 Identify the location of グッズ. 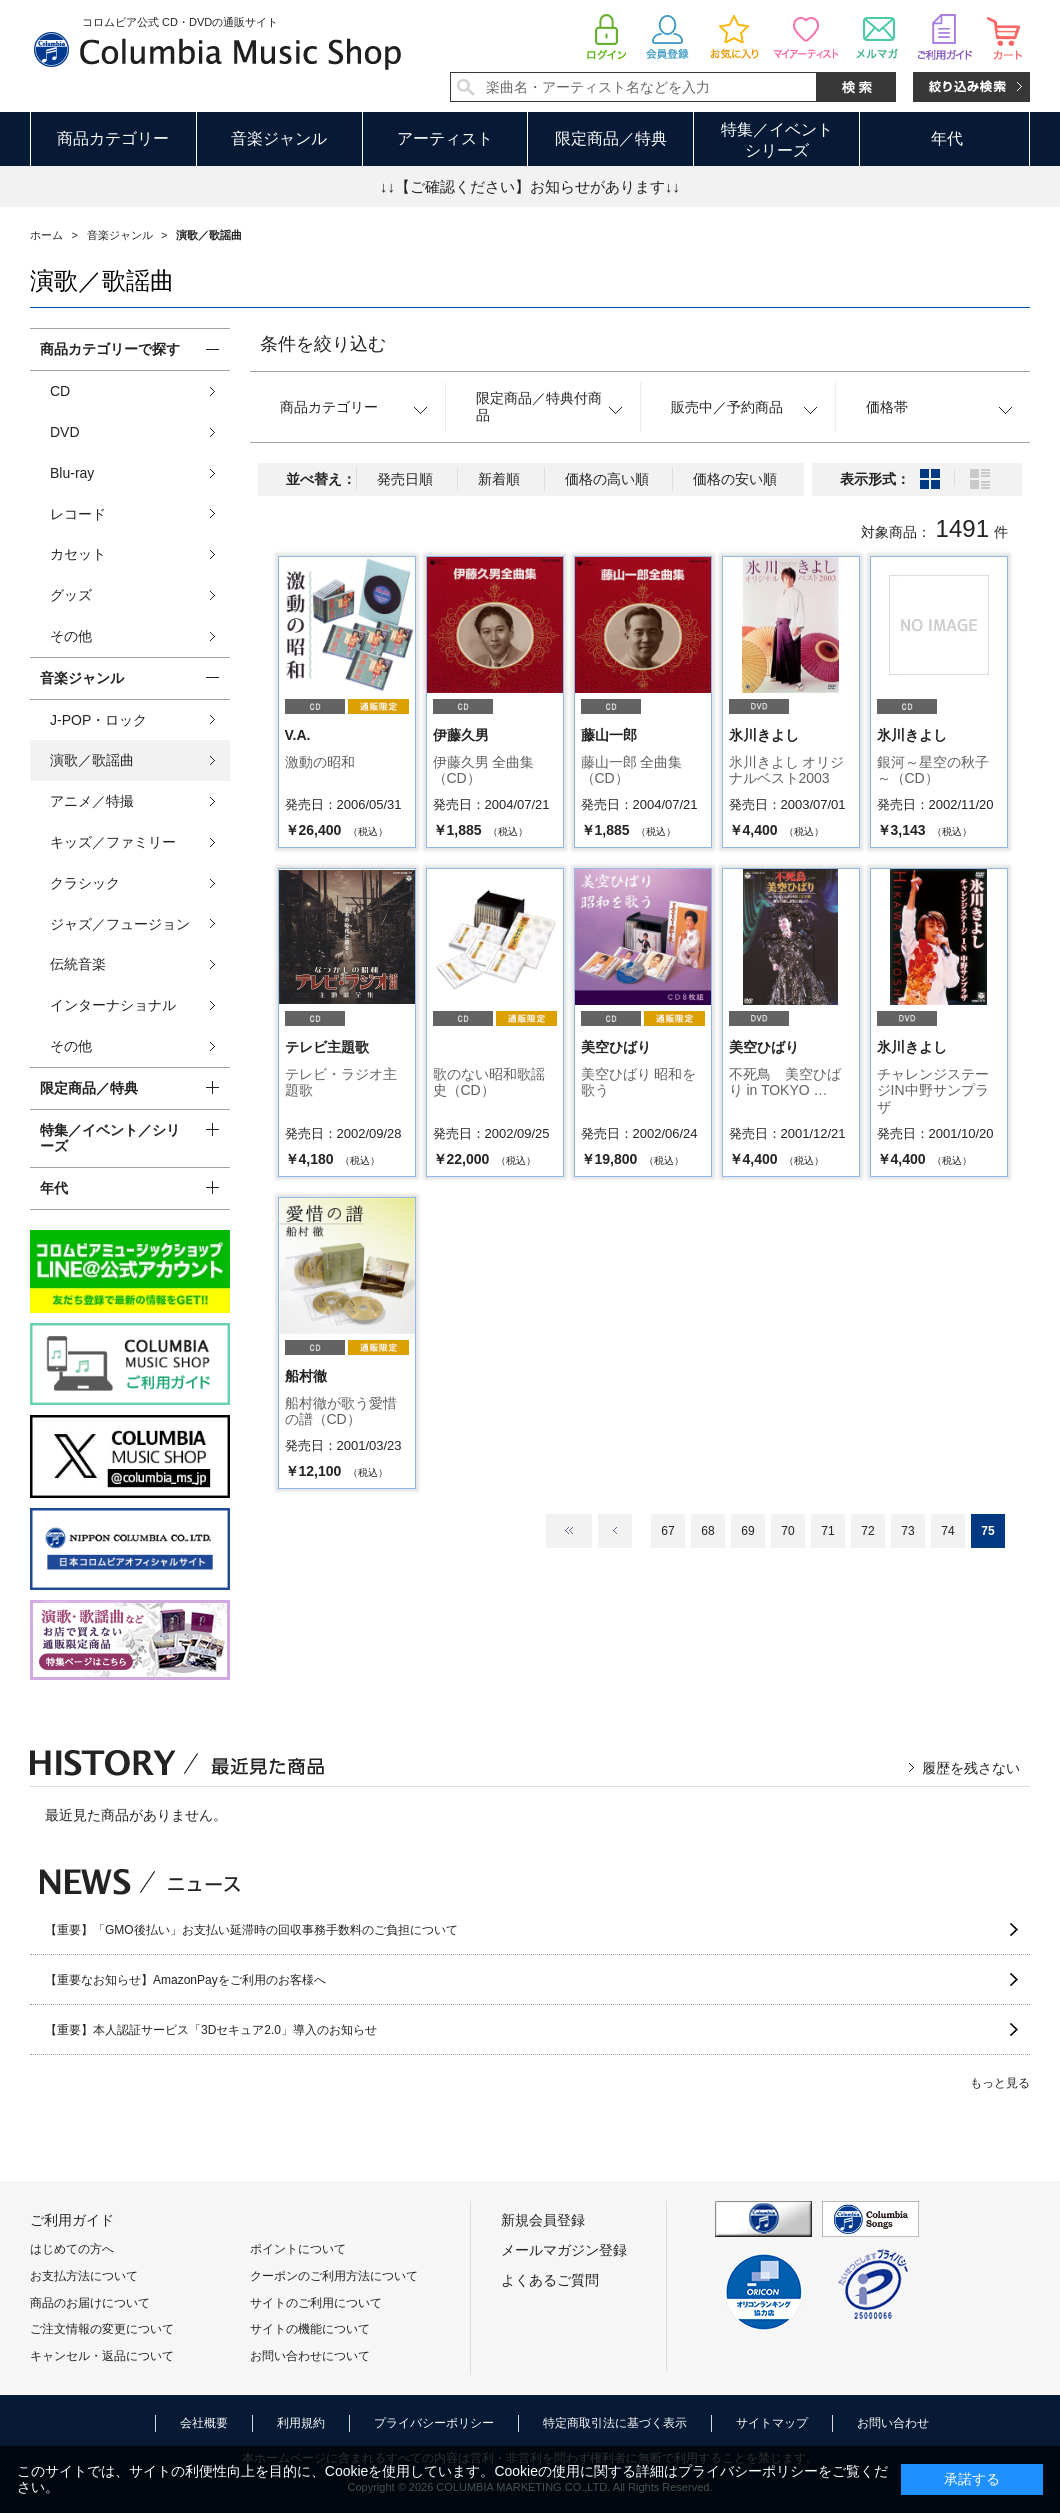
(71, 595).